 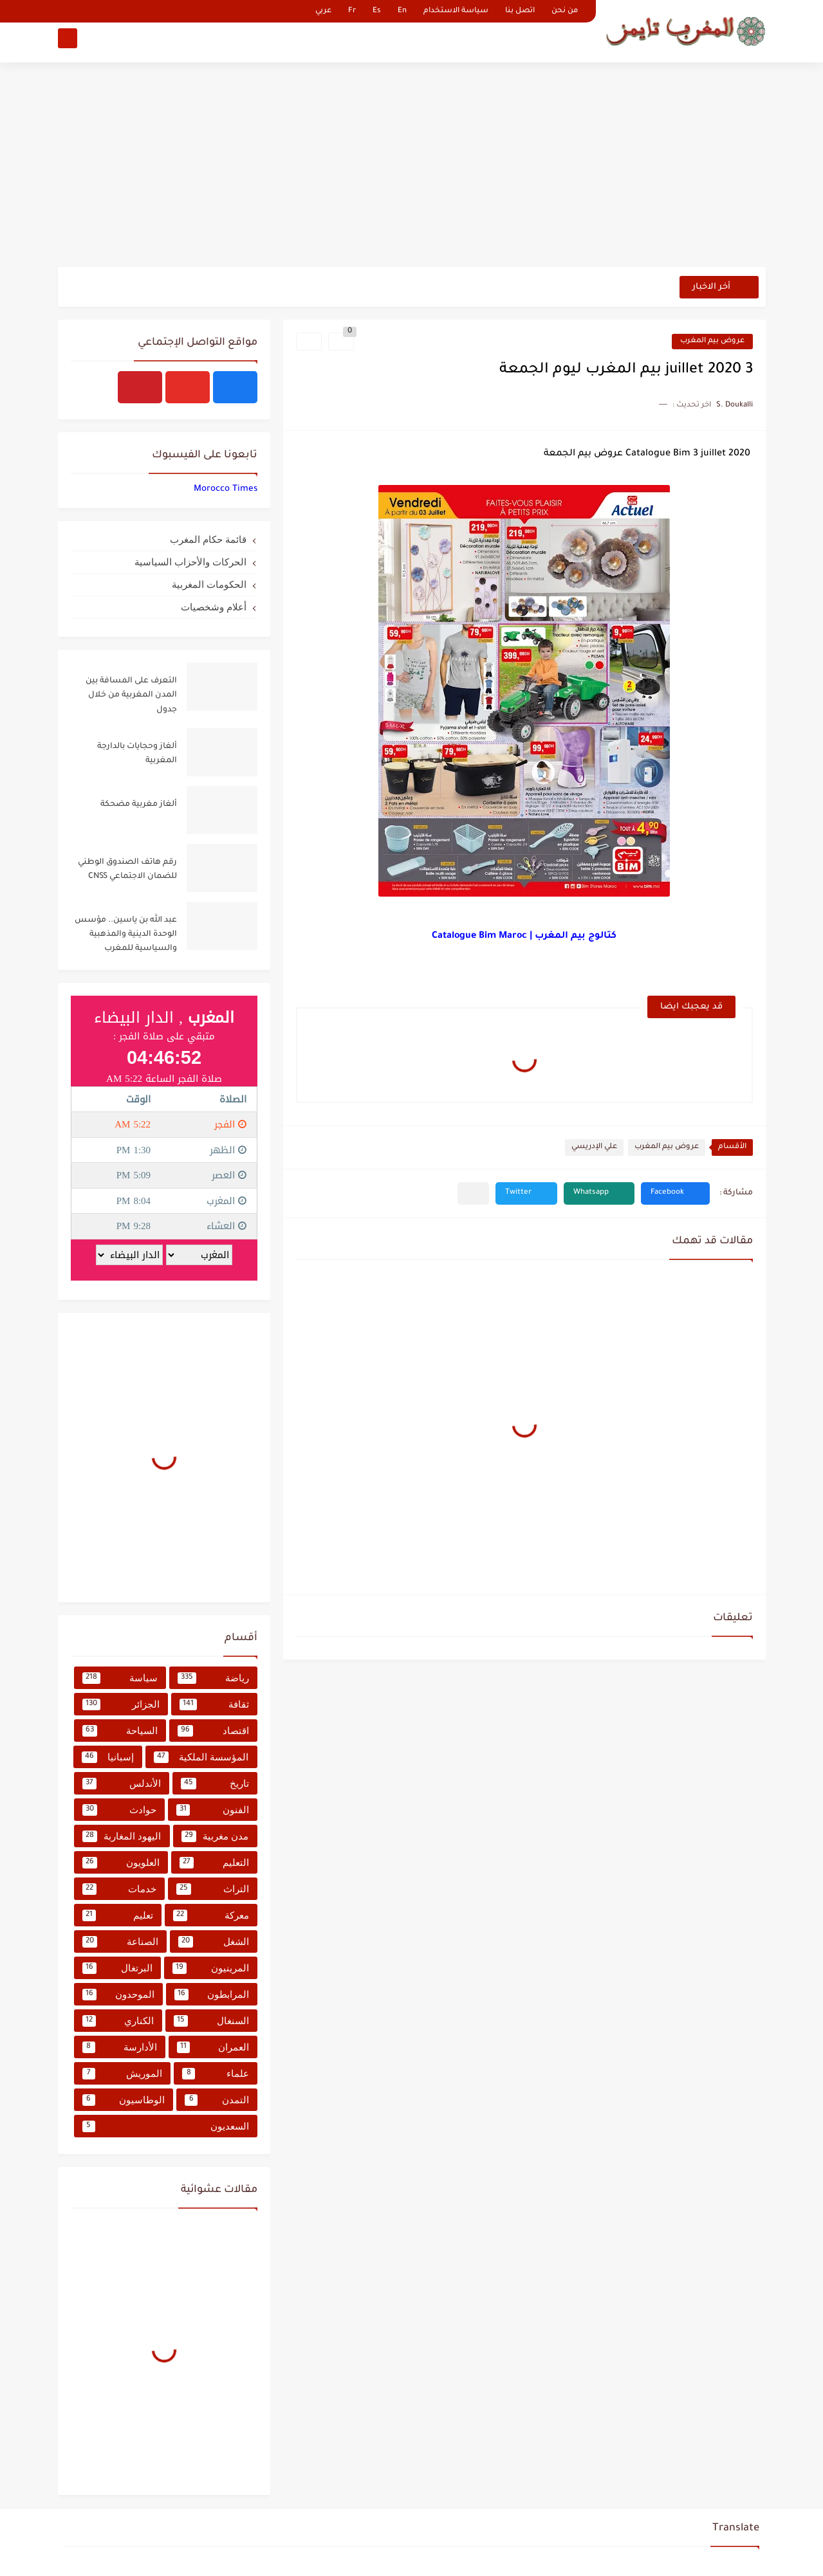 I want to click on الموحدون, so click(x=118, y=1994).